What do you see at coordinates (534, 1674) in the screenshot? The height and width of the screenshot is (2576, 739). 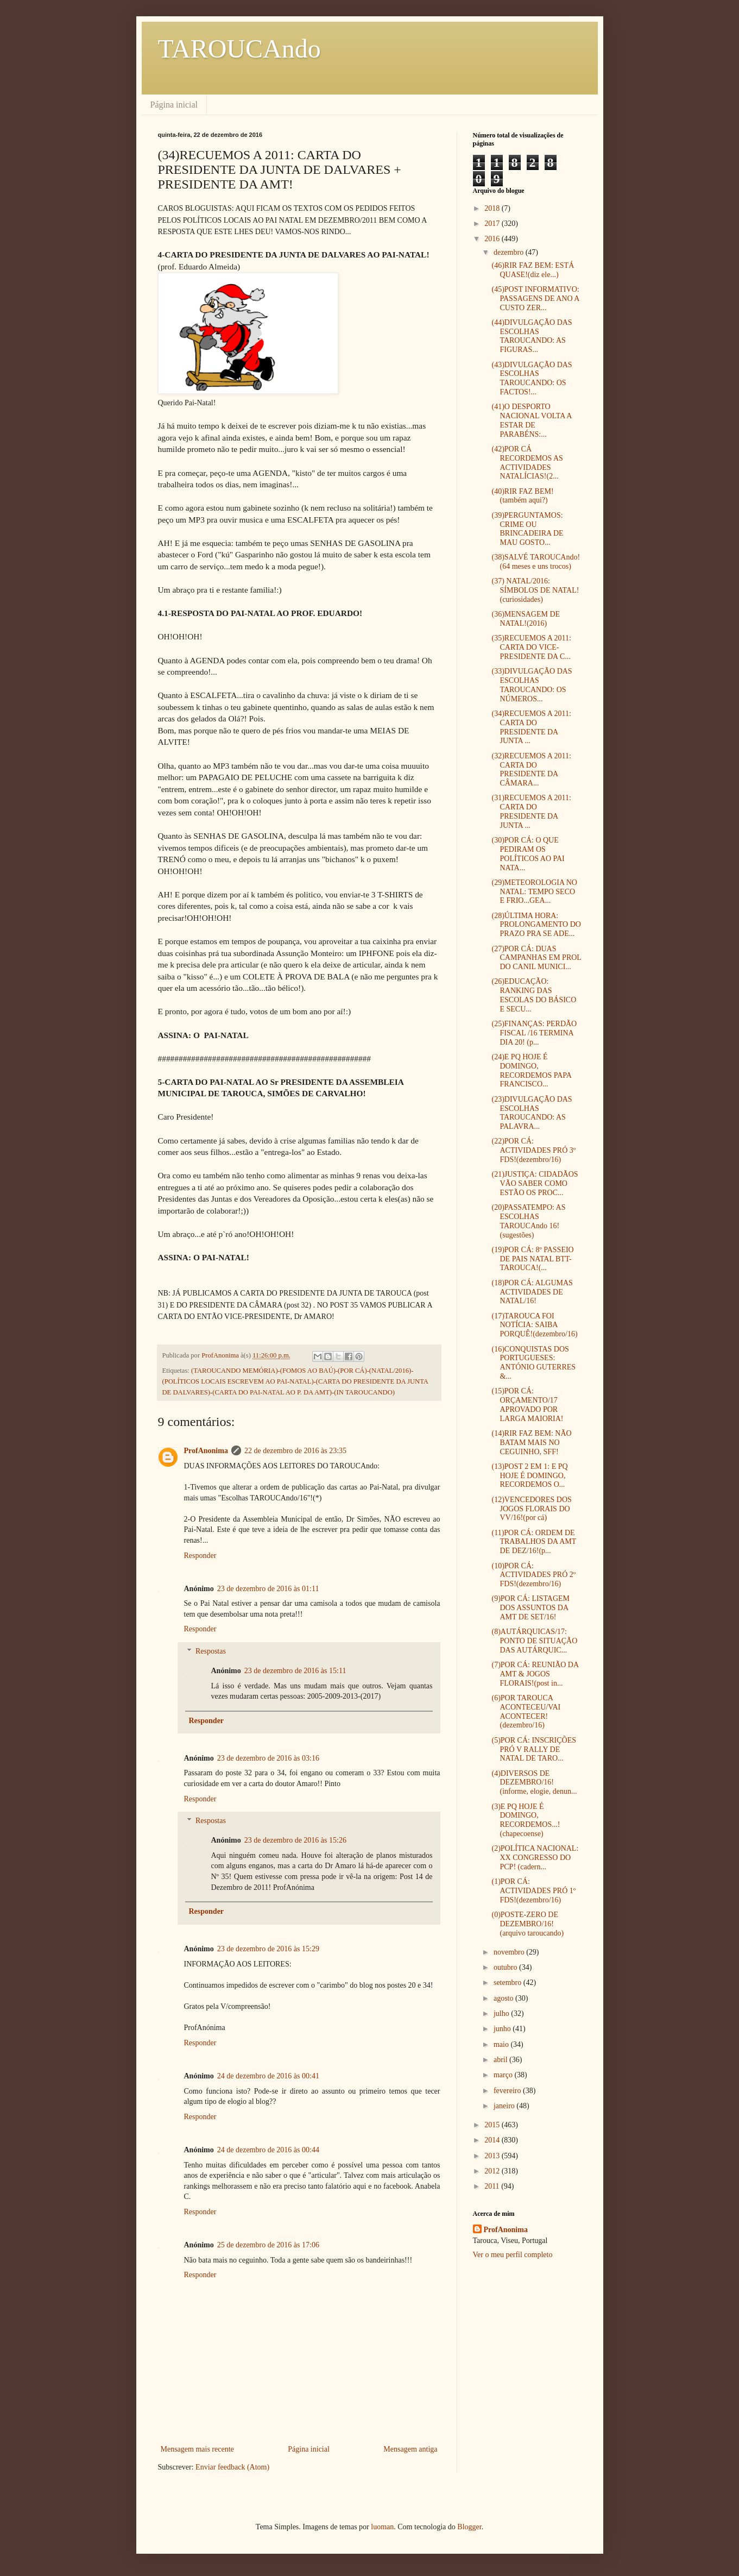 I see `(7)POR CÁ: REUNIÃO DA AMT & JOGOS FLORAIS!(post in...` at bounding box center [534, 1674].